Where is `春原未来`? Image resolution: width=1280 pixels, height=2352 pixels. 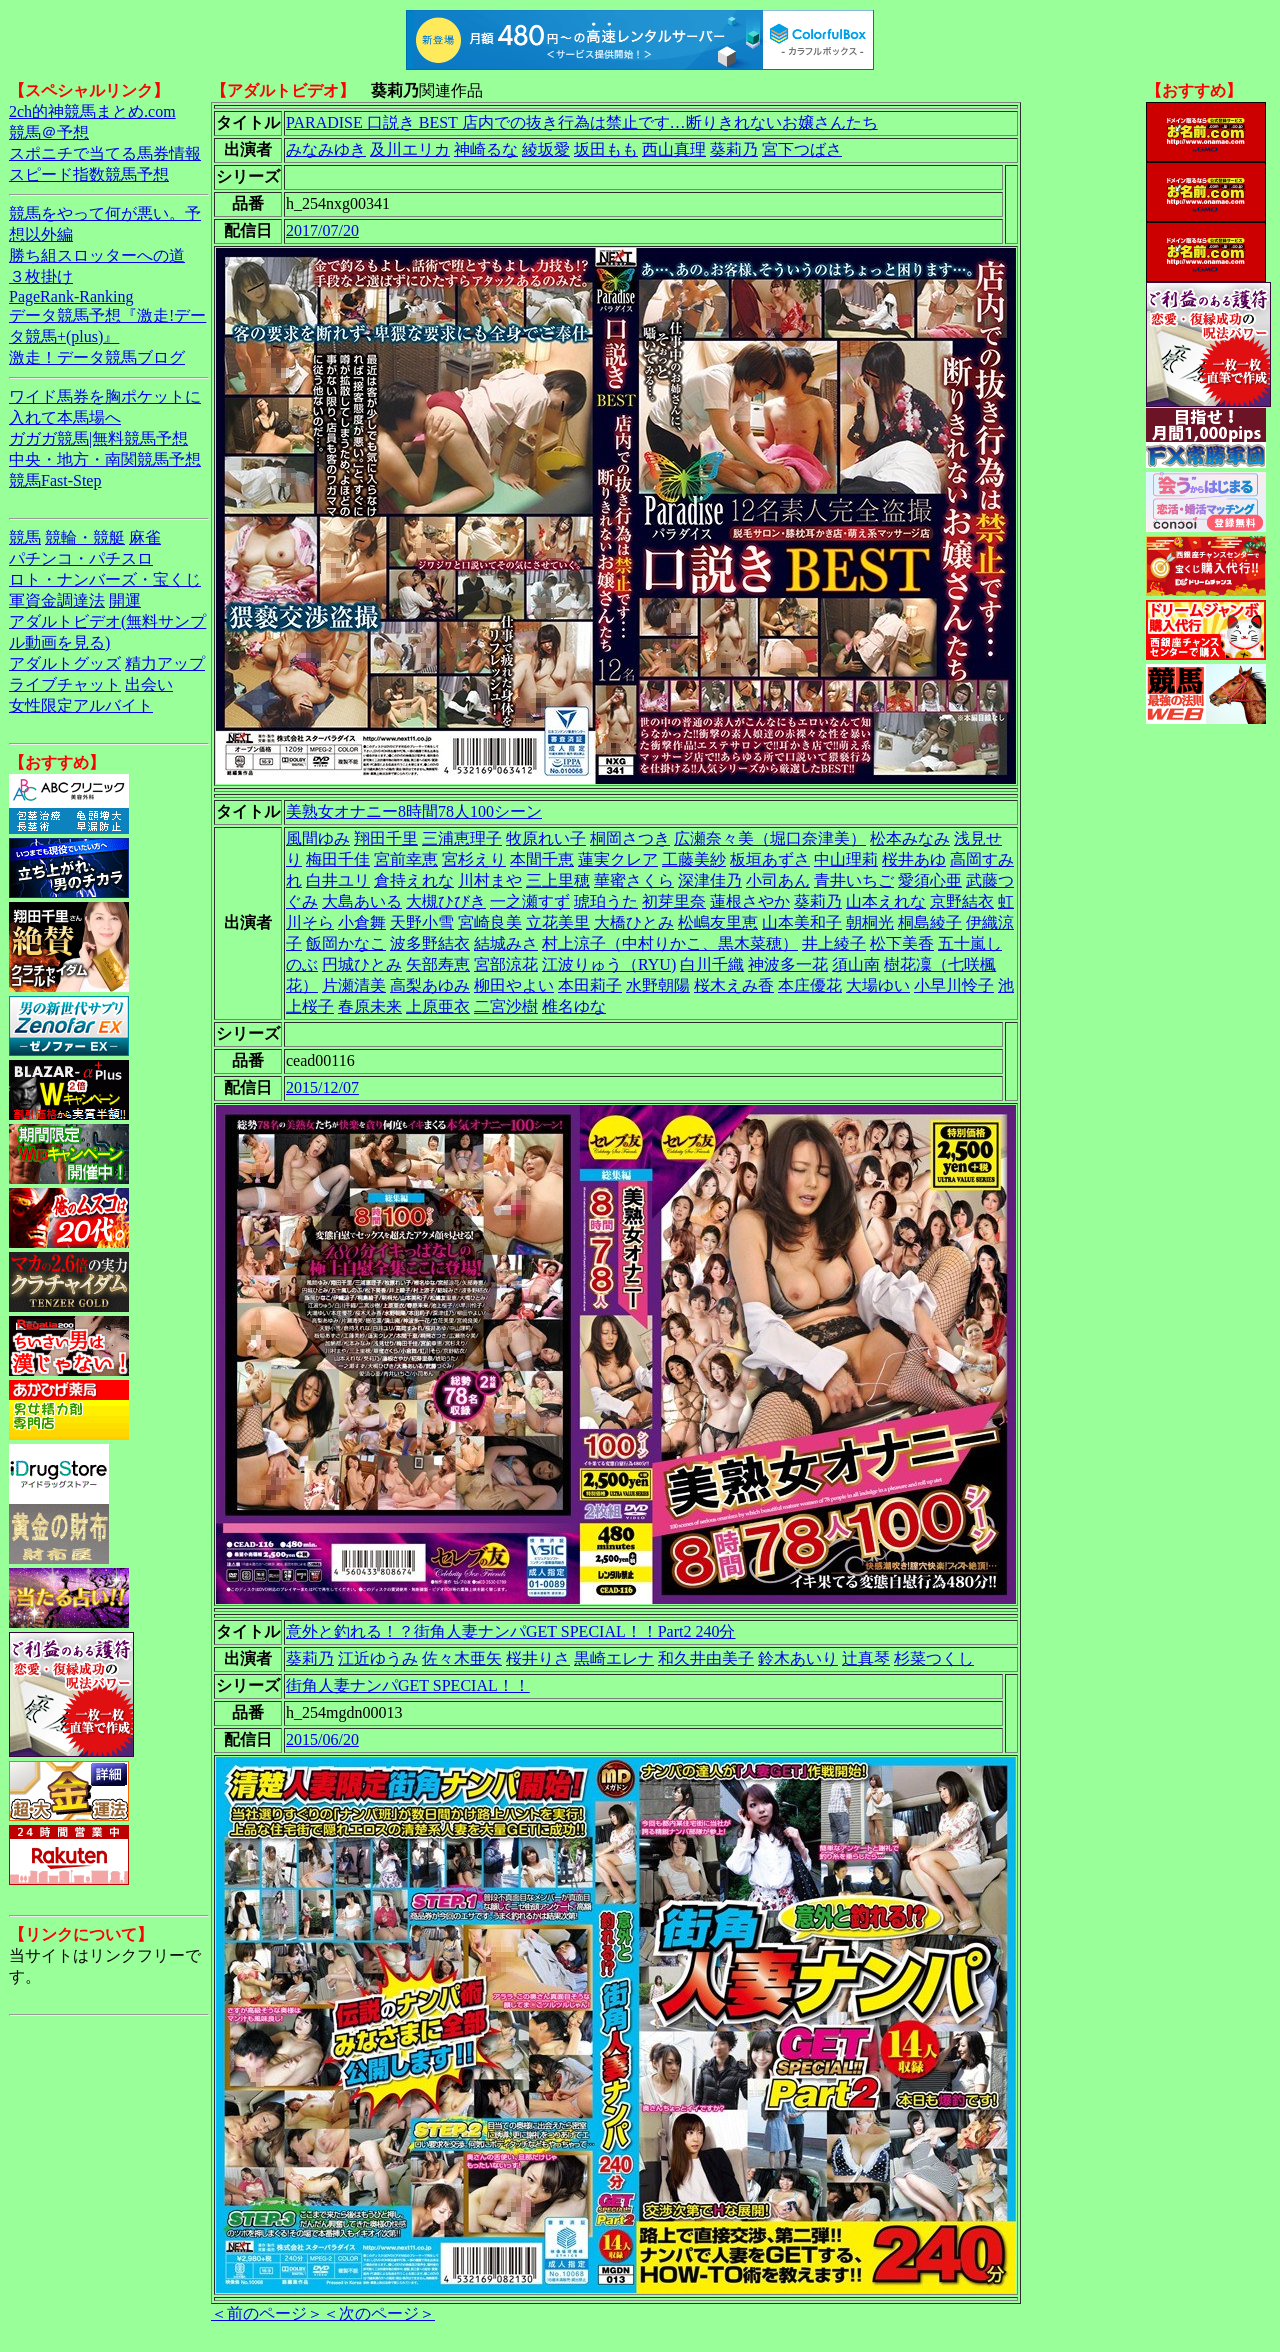
春原未来 is located at coordinates (370, 1006).